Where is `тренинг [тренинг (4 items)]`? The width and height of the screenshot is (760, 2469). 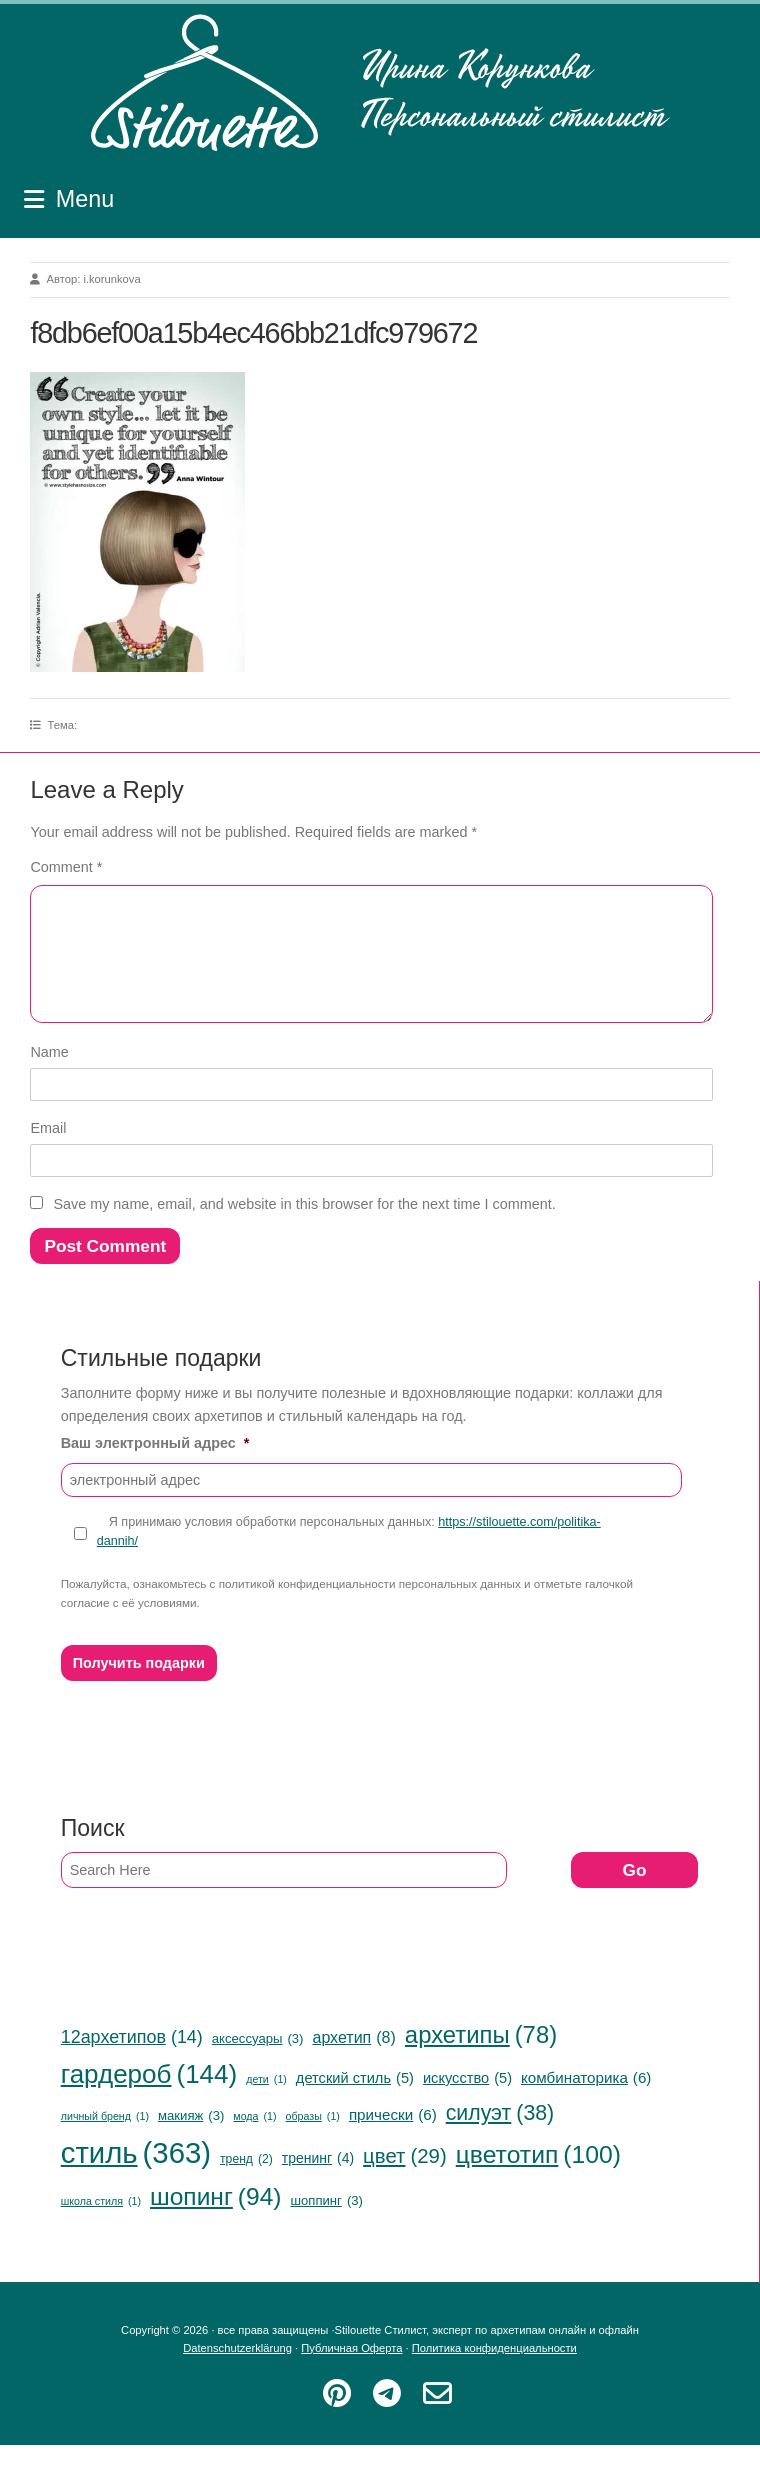 тренинг [тренинг (4 items)] is located at coordinates (318, 2182).